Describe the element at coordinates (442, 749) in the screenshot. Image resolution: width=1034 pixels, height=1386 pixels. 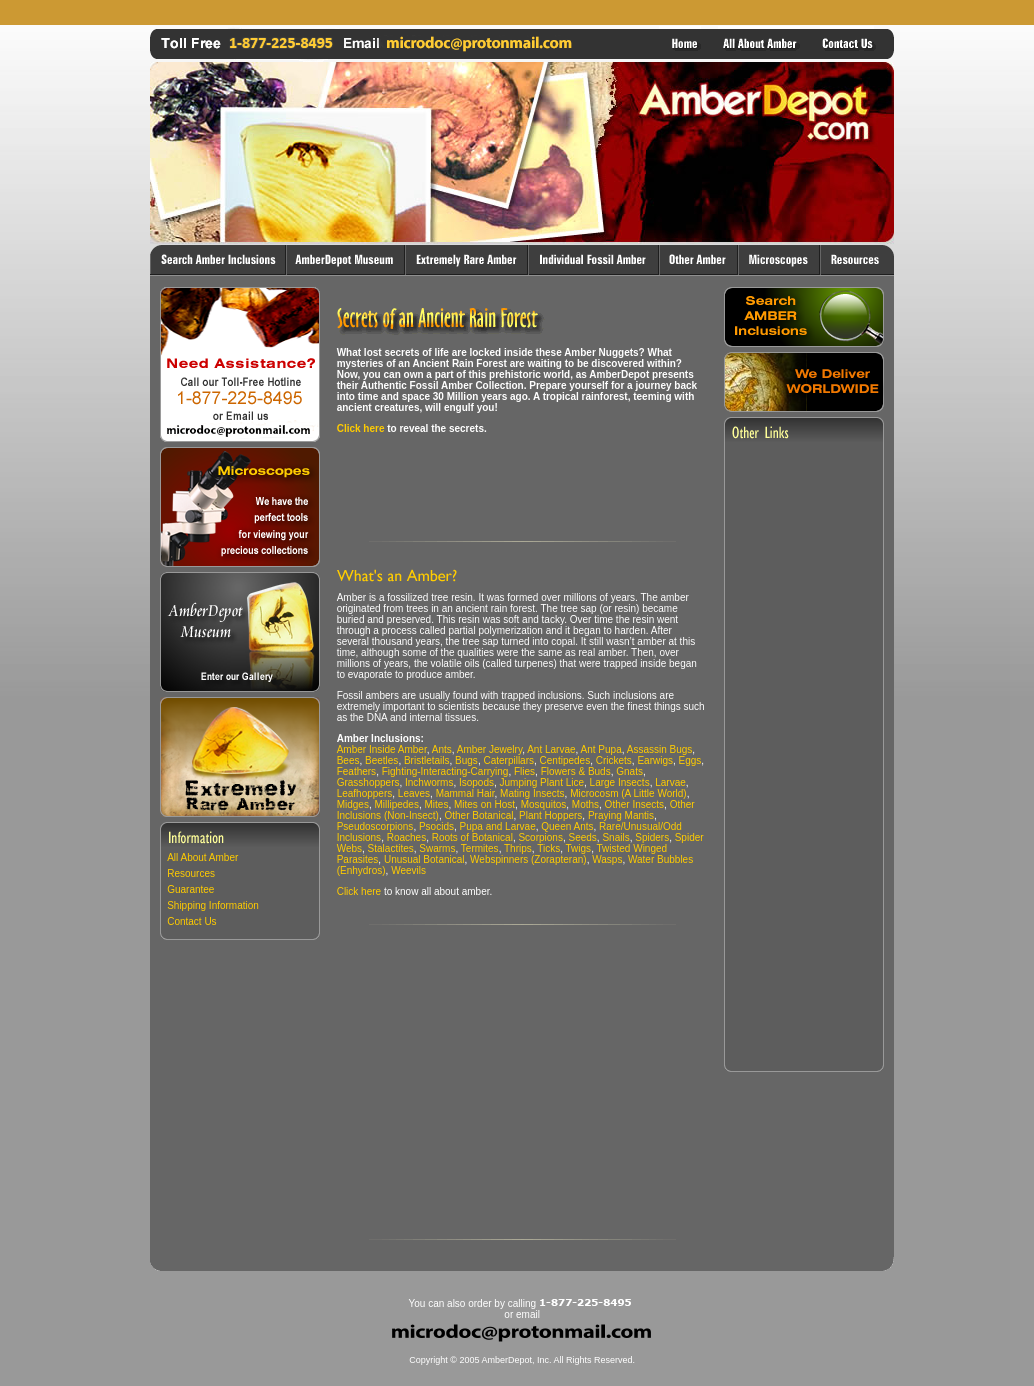
I see `Ants` at that location.